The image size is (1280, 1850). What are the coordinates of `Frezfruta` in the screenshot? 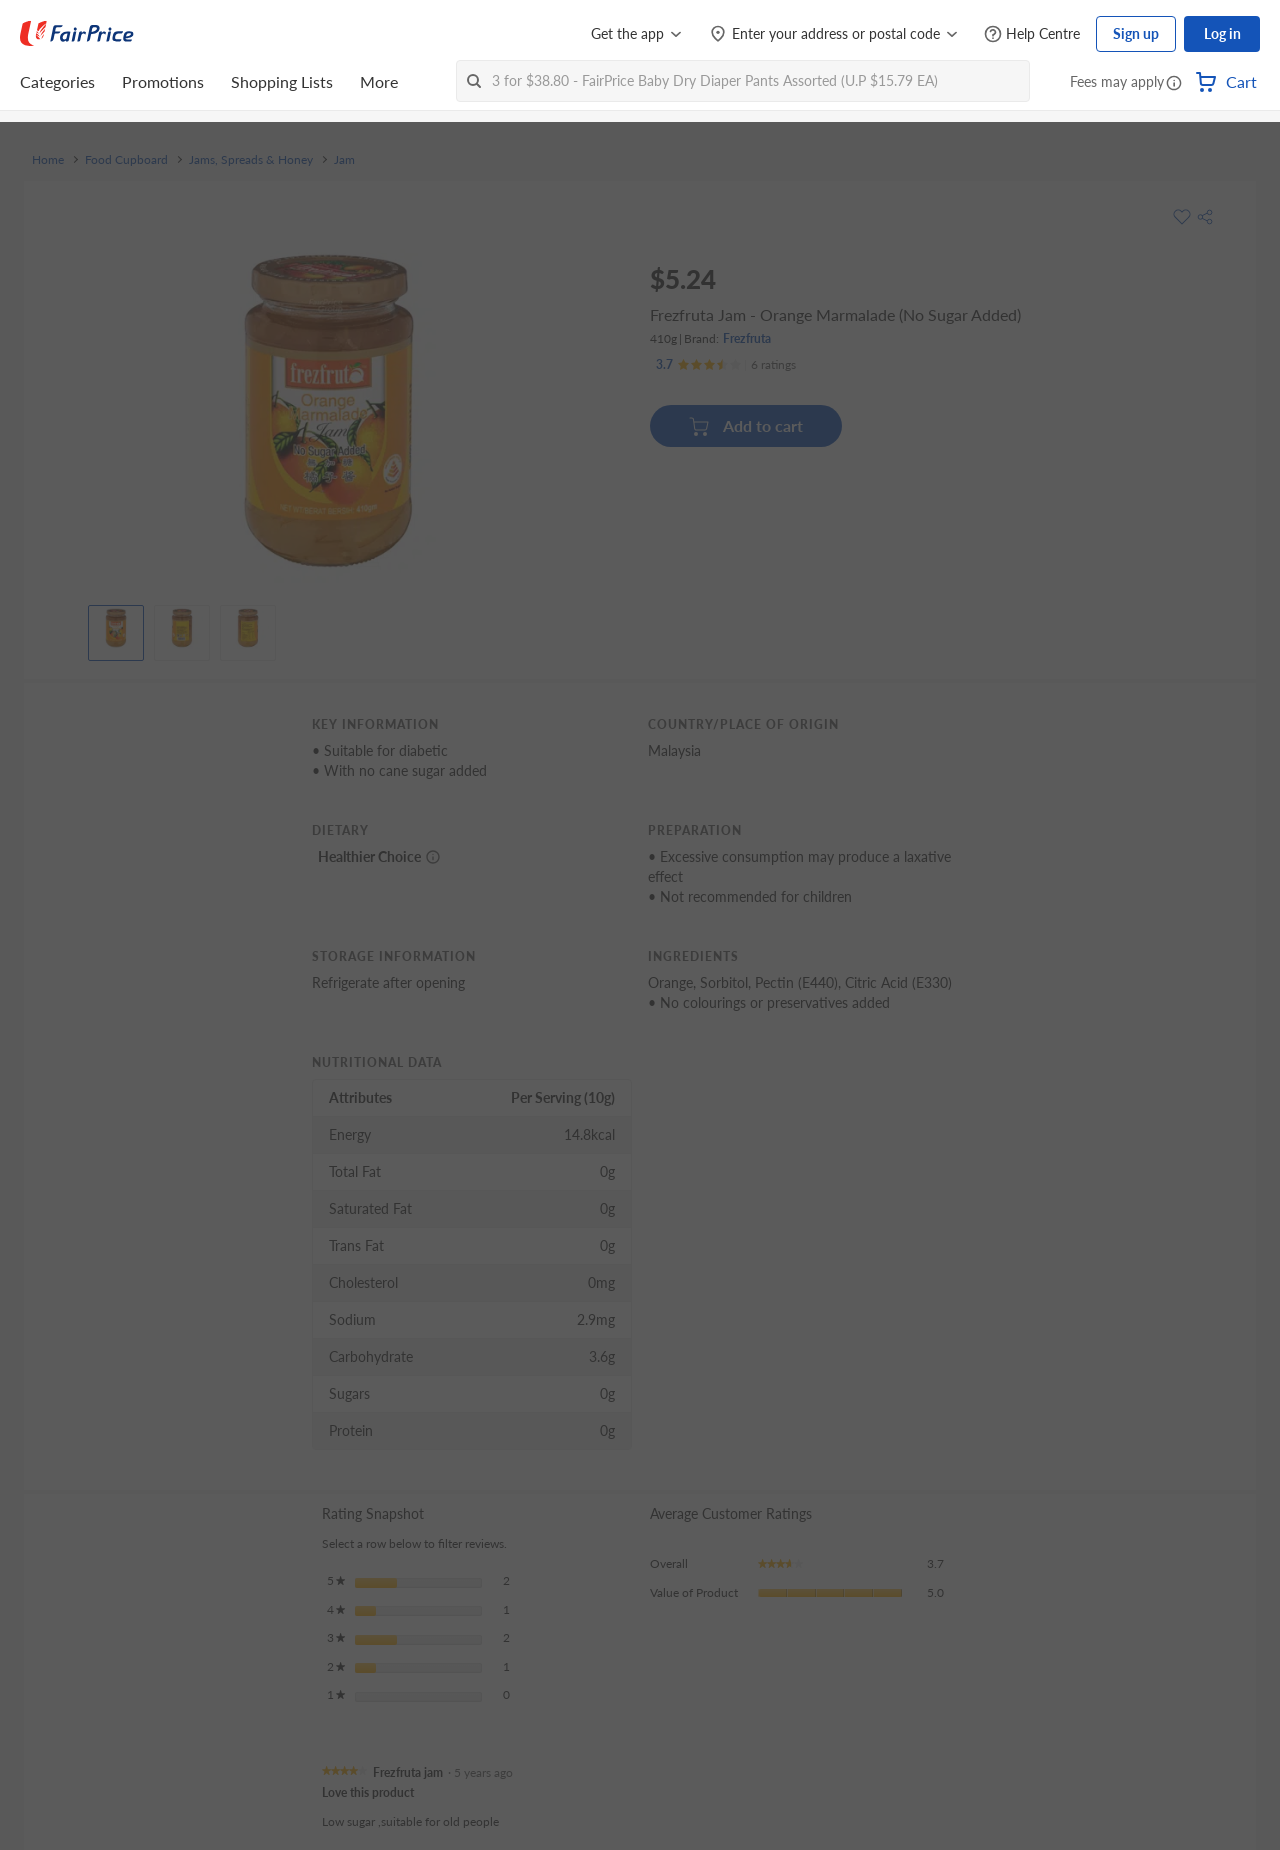 It's located at (747, 338).